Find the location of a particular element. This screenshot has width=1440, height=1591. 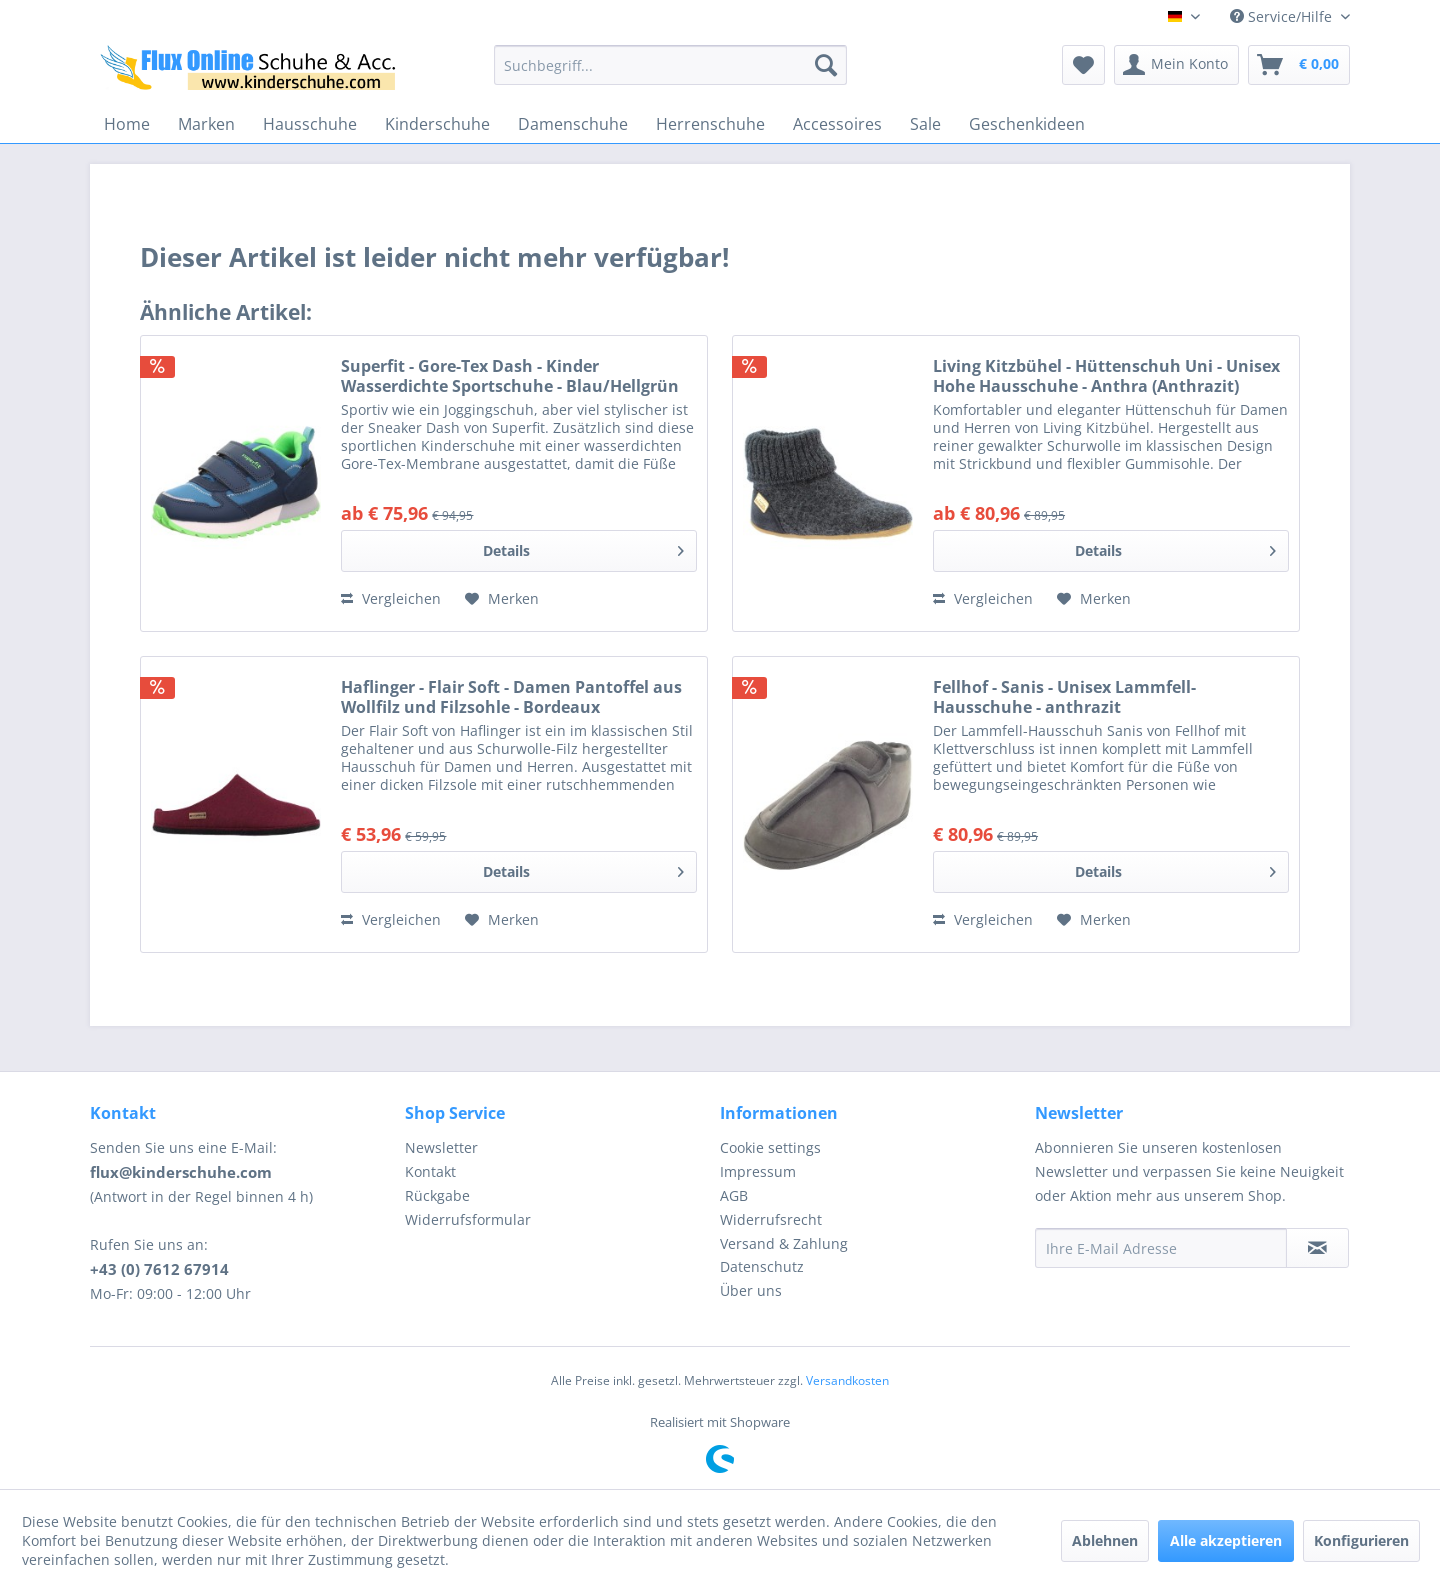

Rückgabe is located at coordinates (437, 1195).